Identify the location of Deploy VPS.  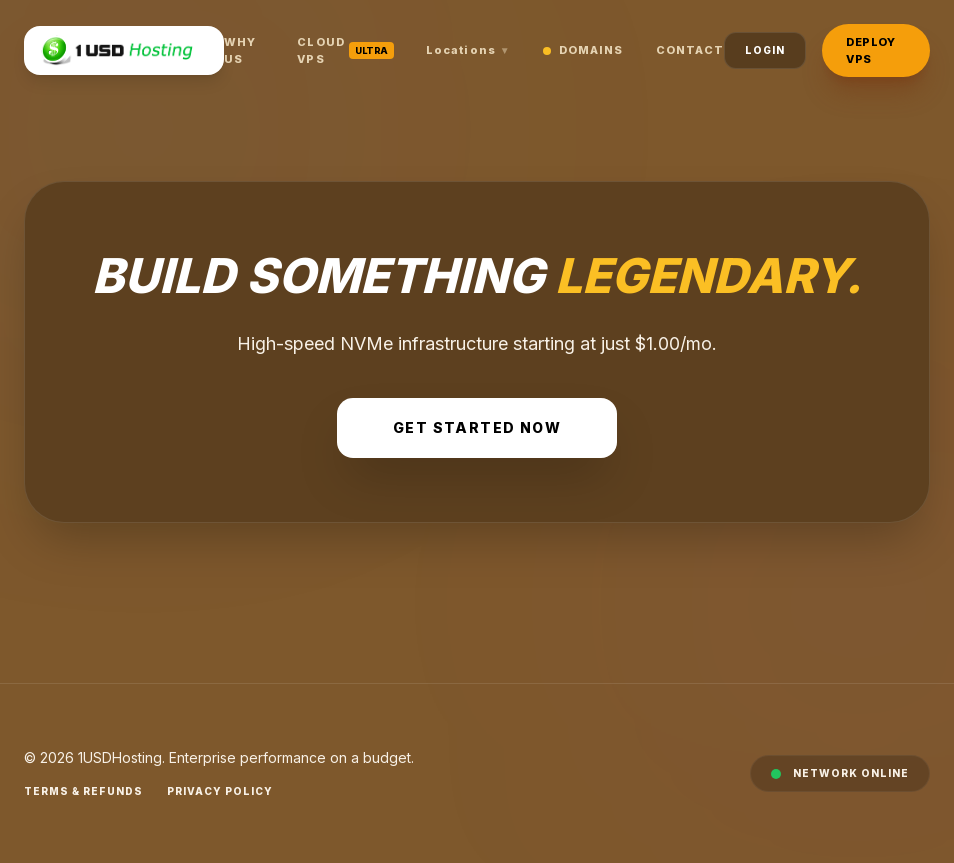
(870, 50).